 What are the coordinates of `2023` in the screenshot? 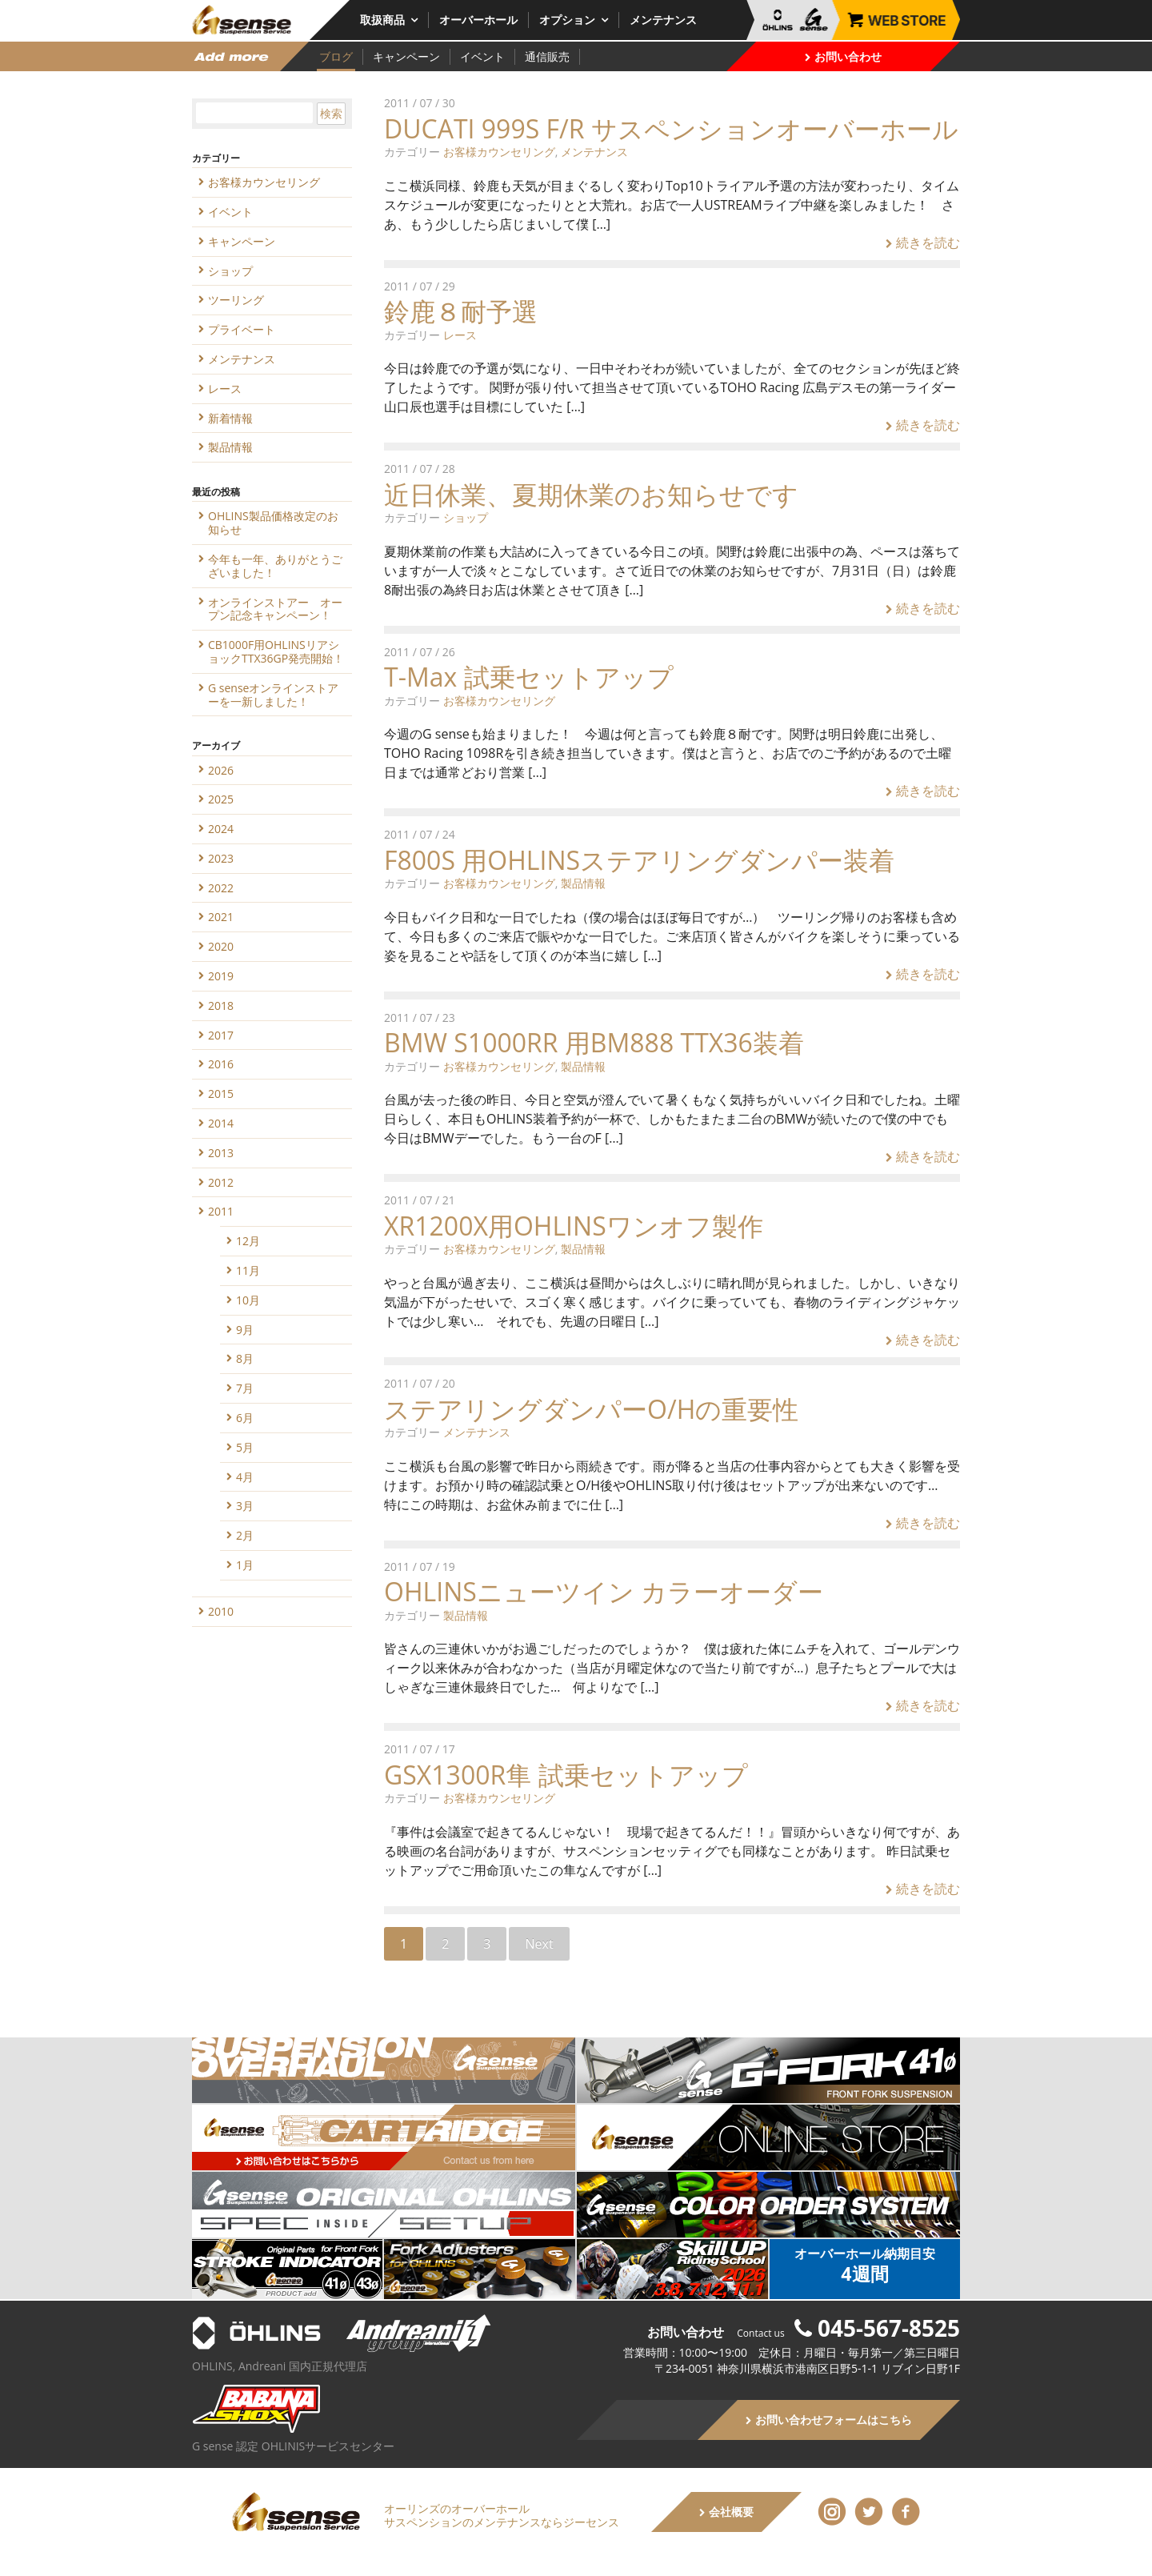 It's located at (221, 858).